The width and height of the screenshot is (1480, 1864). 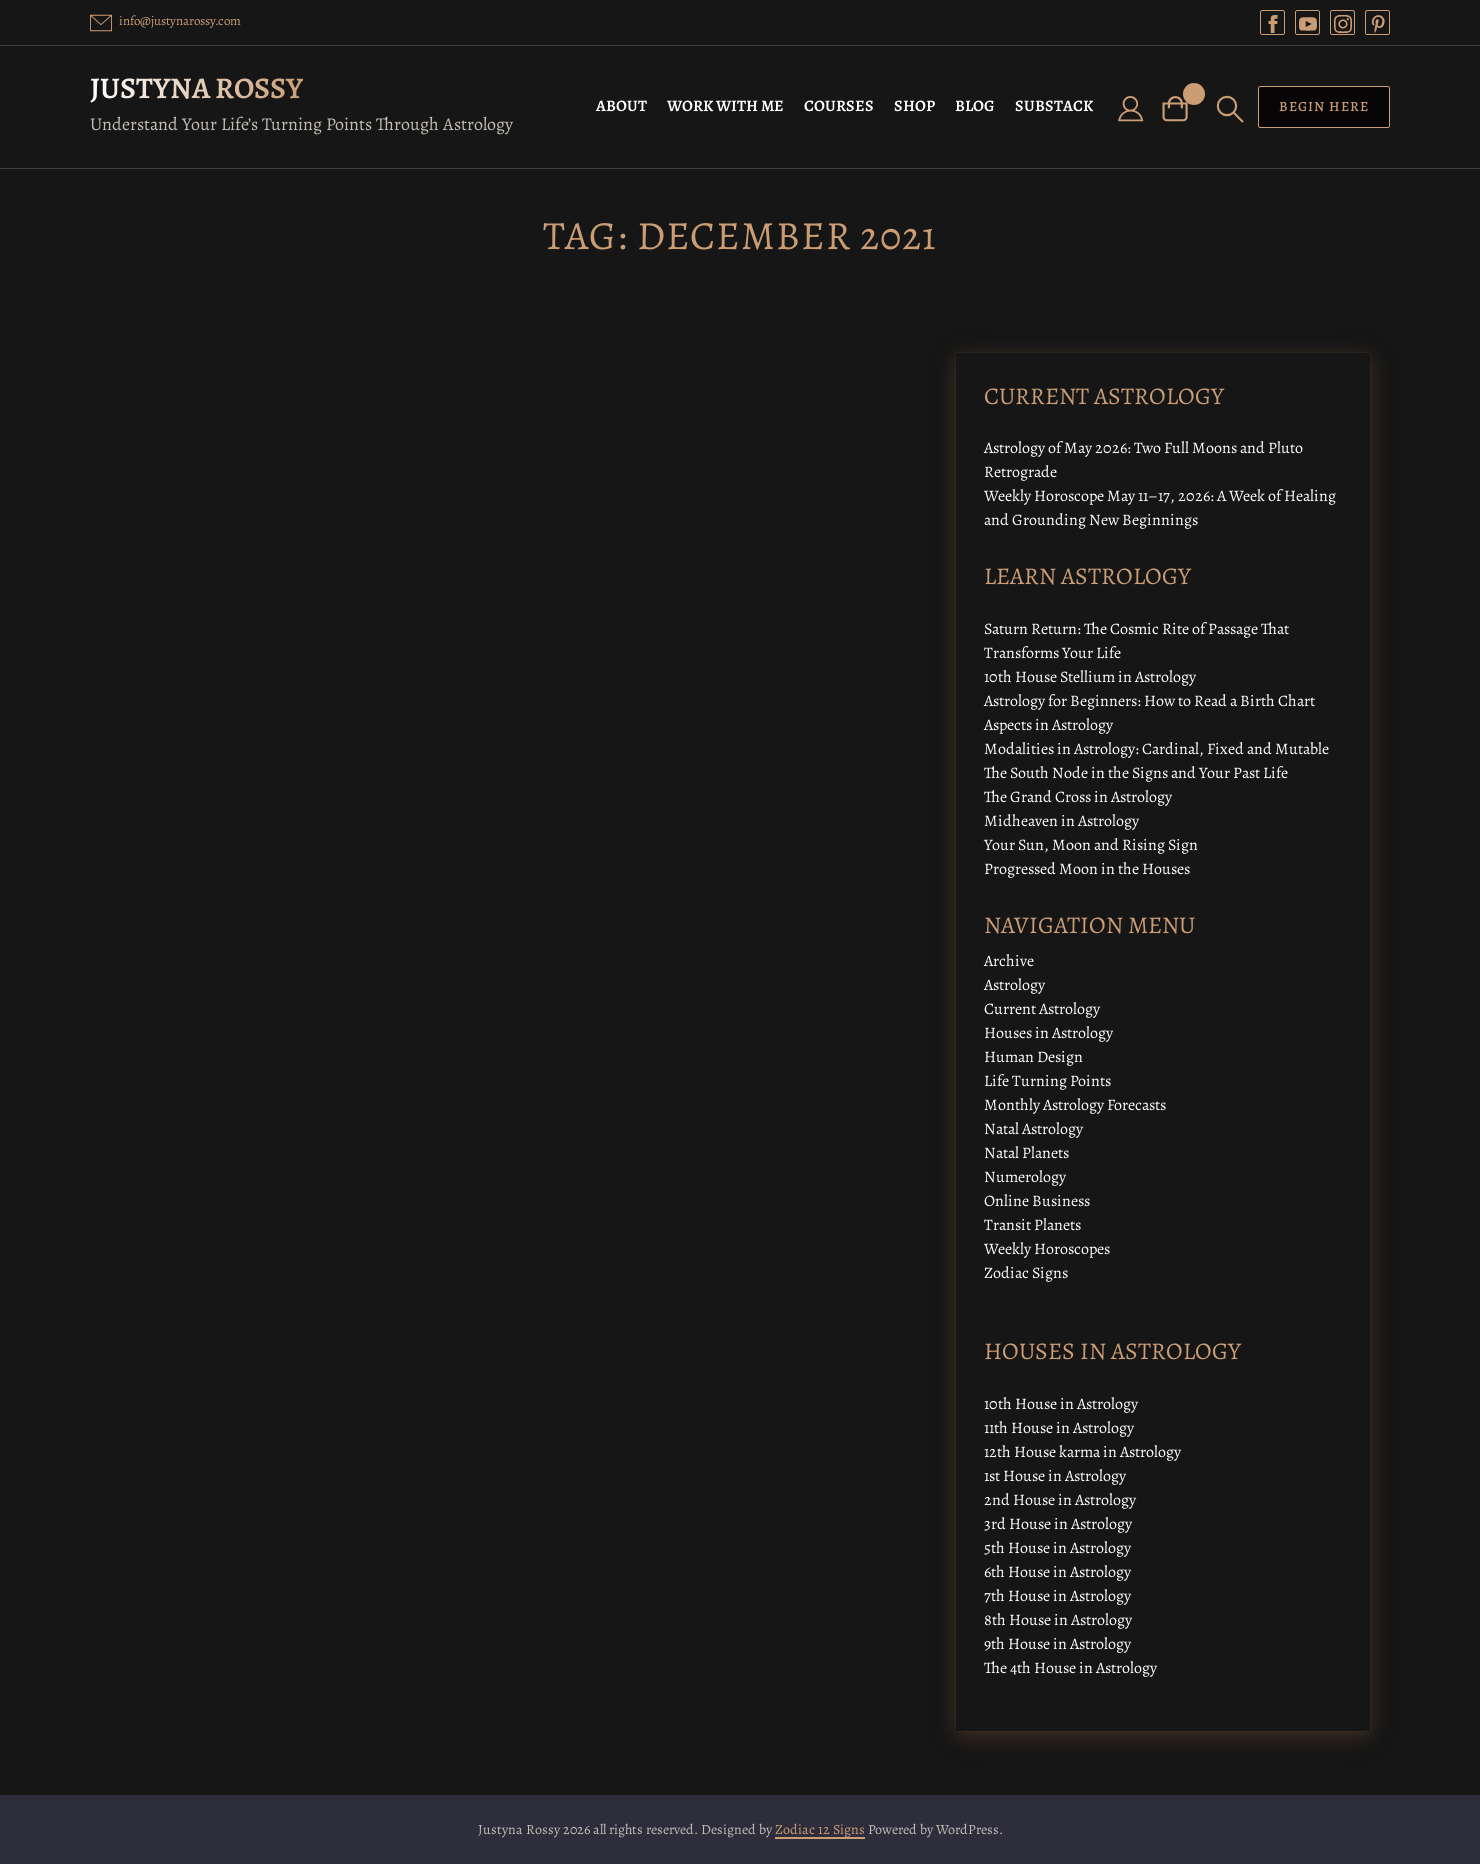 What do you see at coordinates (1087, 869) in the screenshot?
I see `Progressed Moon in the Houses` at bounding box center [1087, 869].